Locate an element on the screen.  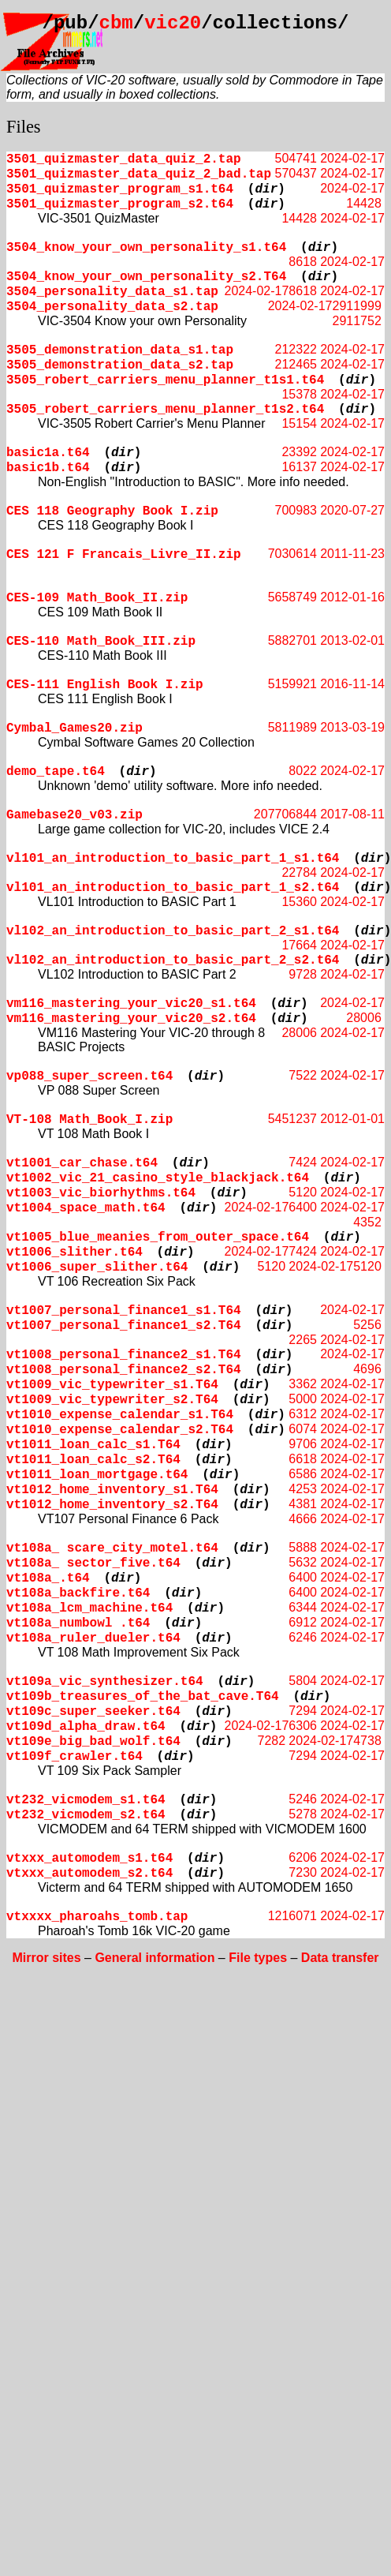
vt1008_personal_finance2_s2.T64 is located at coordinates (123, 1370).